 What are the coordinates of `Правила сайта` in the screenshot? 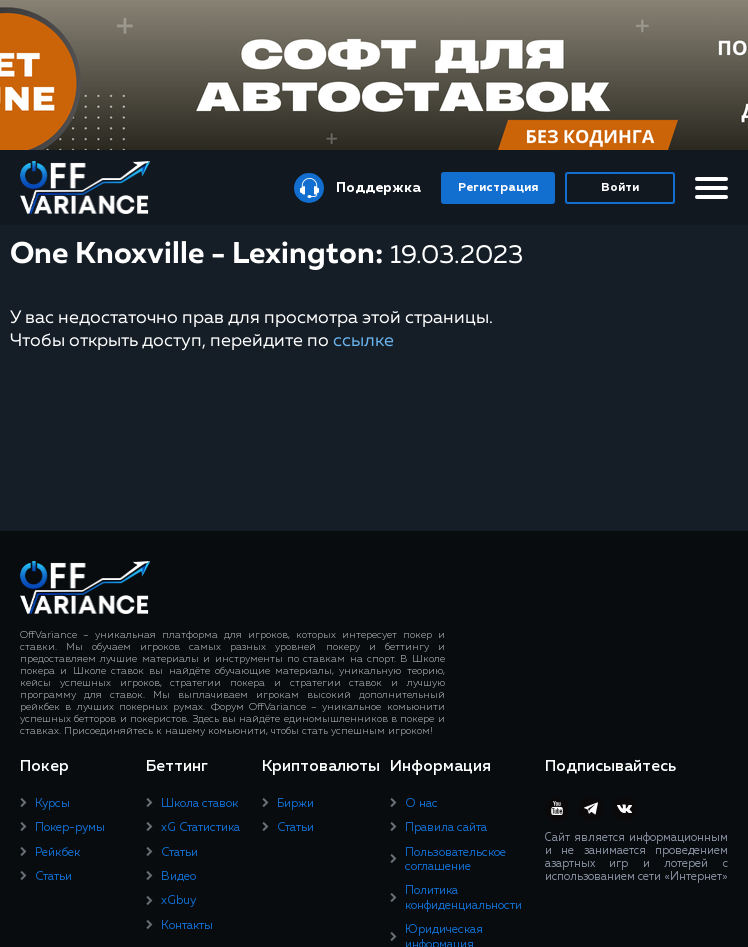 It's located at (446, 828).